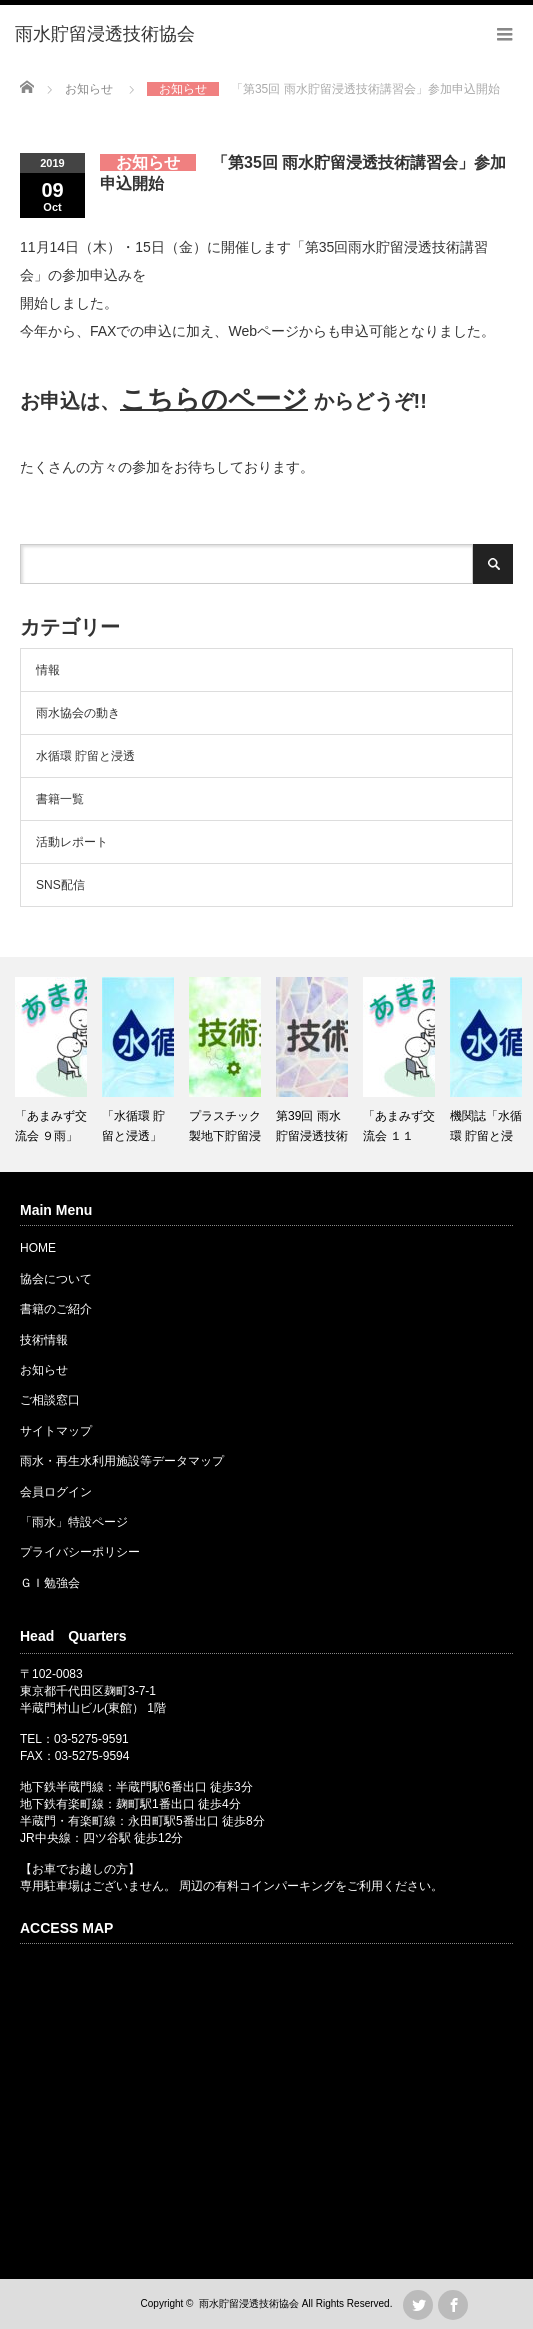  I want to click on お知らせ, so click(44, 1370).